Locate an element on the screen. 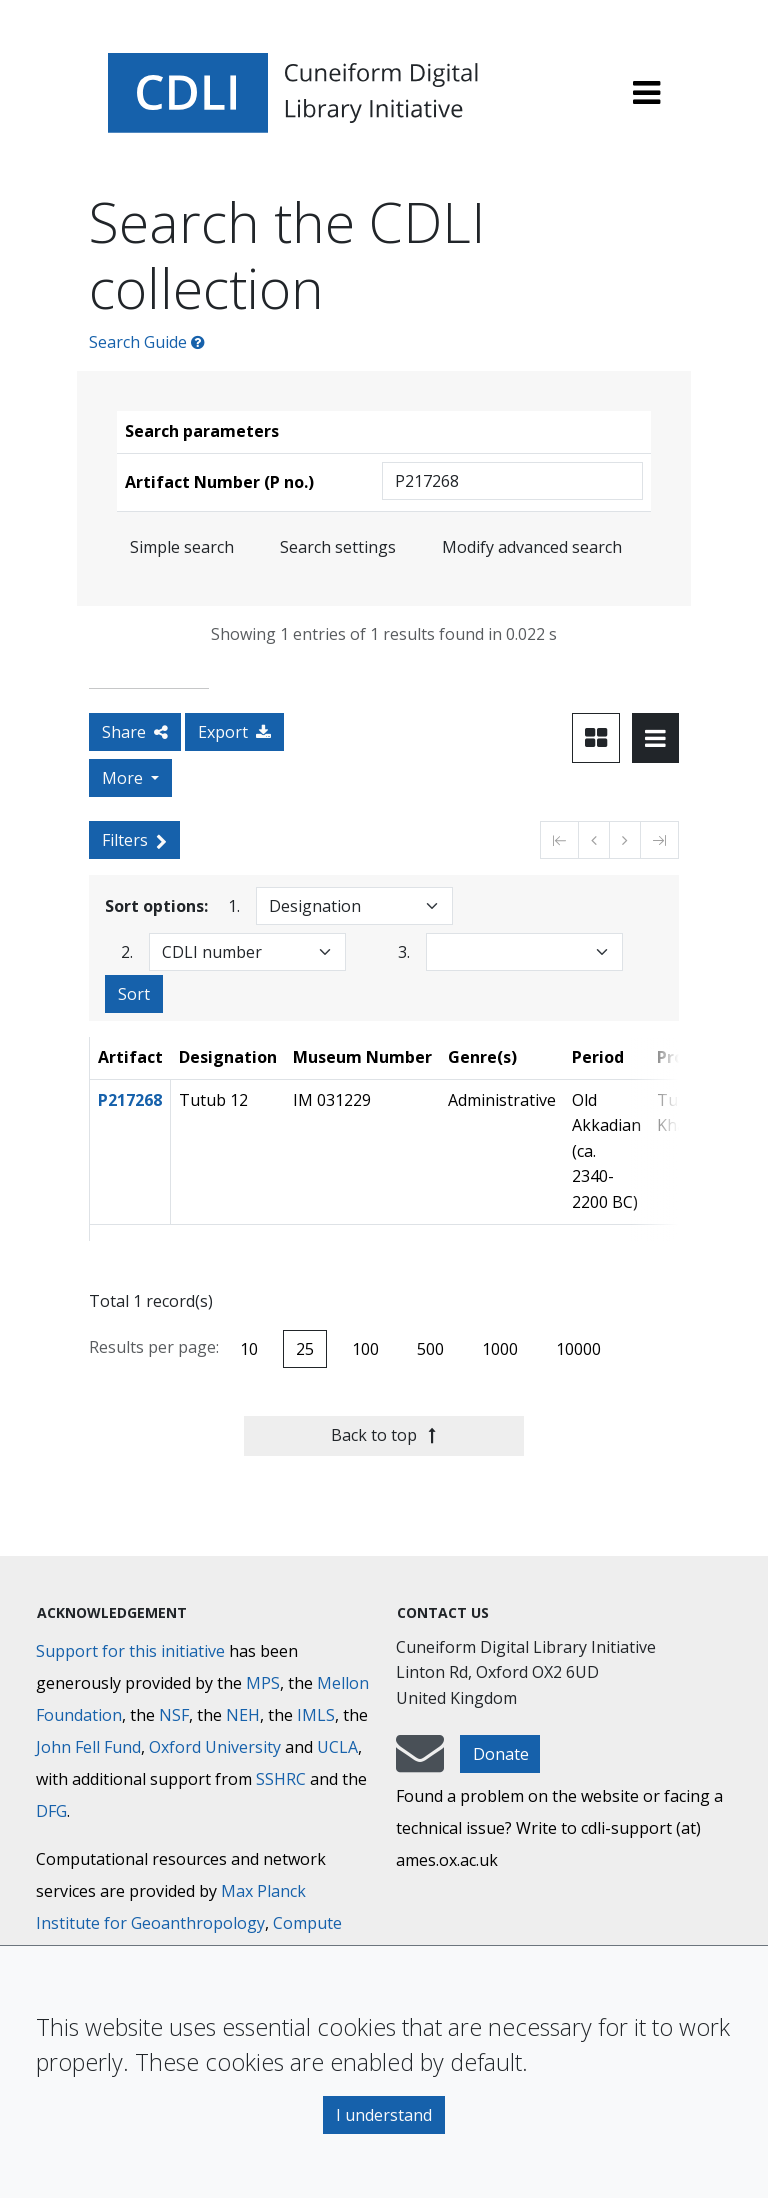 This screenshot has width=768, height=2198. Search settings is located at coordinates (338, 547).